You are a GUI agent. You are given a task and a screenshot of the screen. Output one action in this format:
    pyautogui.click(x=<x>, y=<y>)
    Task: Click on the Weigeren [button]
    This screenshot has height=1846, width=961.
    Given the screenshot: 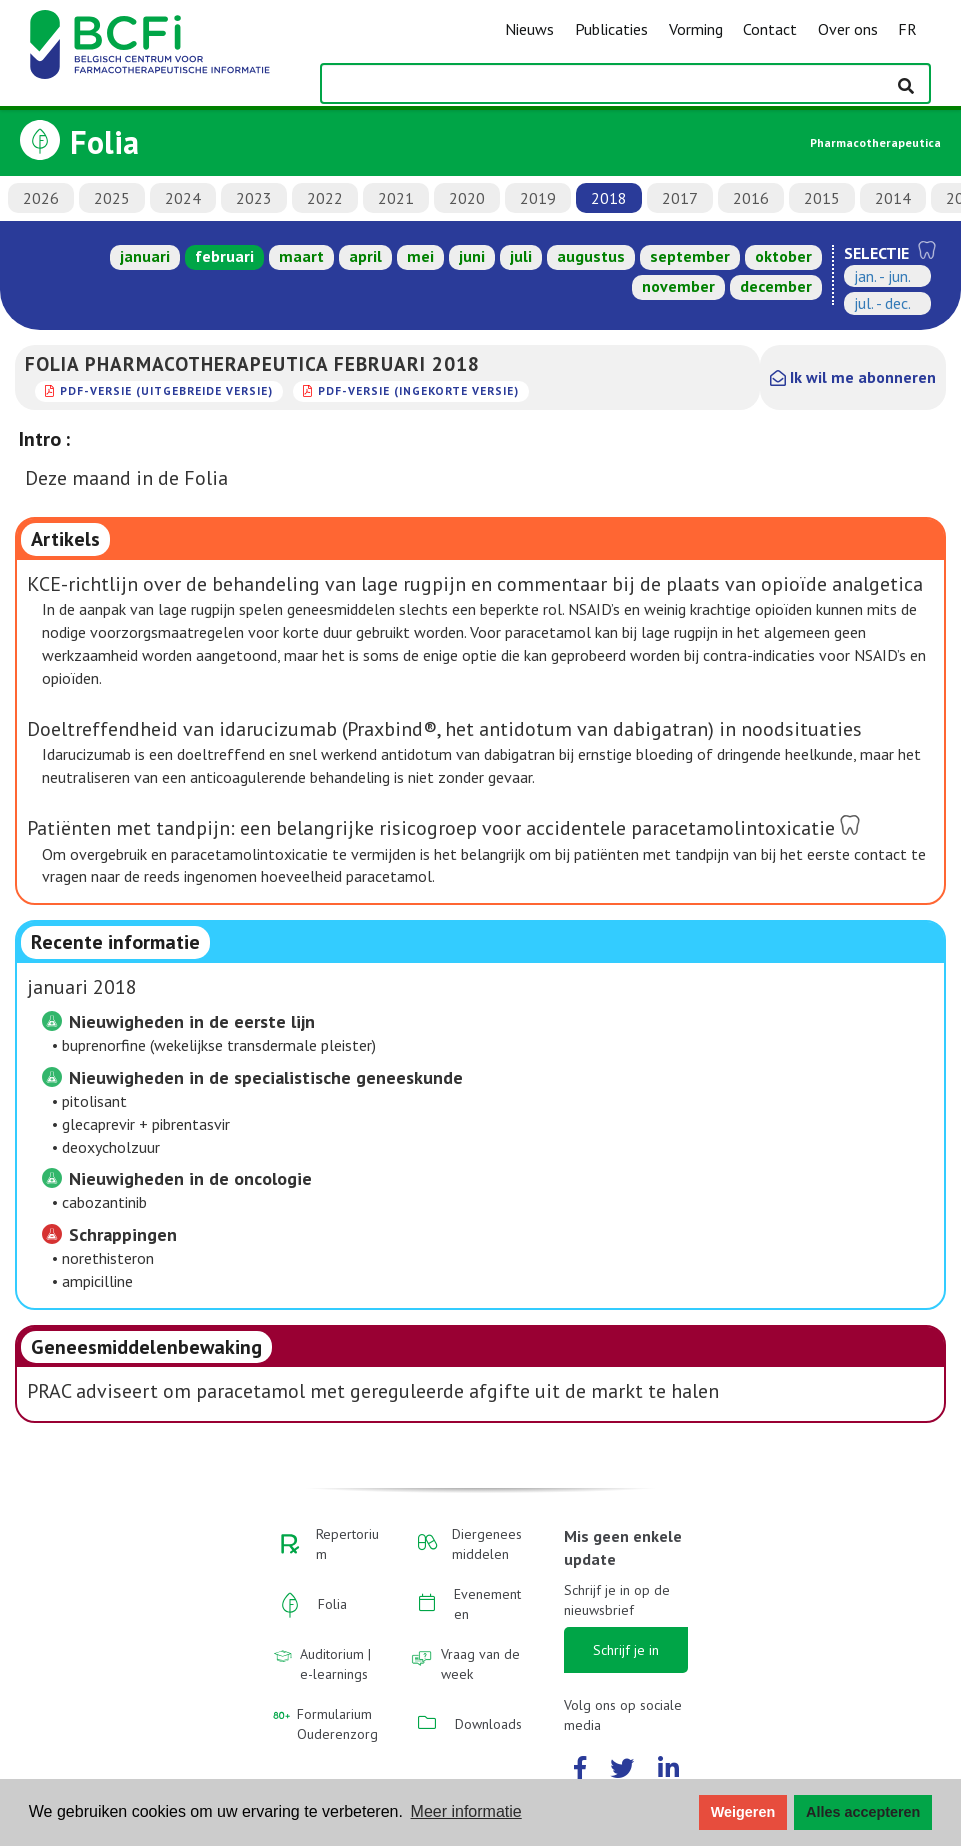 What is the action you would take?
    pyautogui.click(x=743, y=1812)
    